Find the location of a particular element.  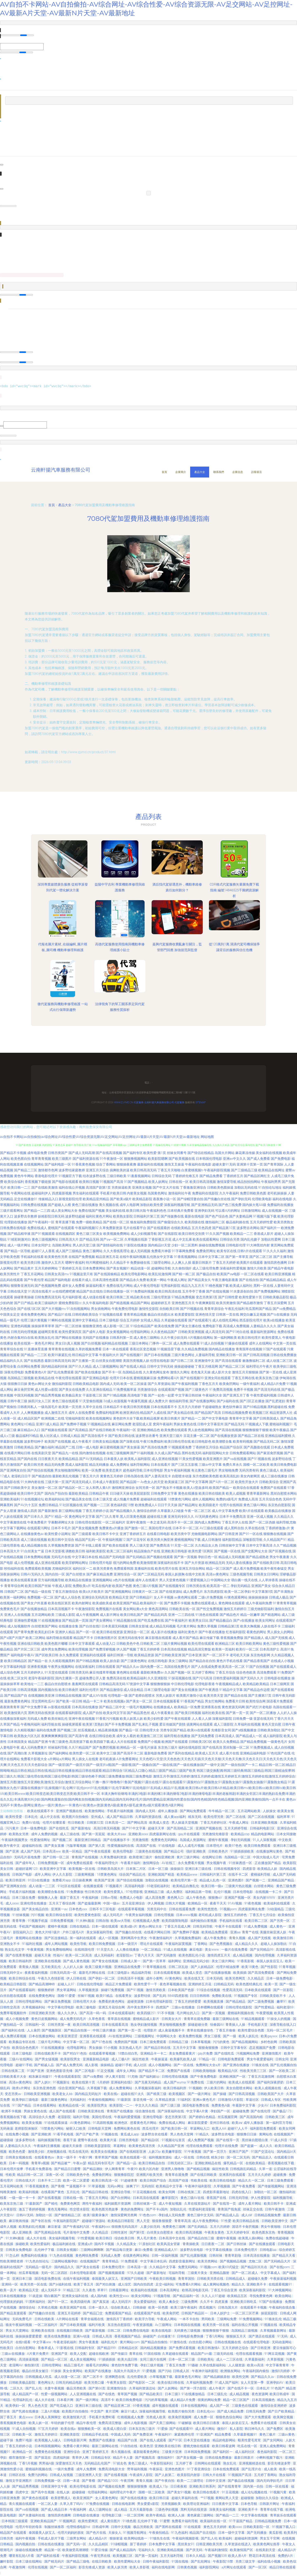

欧美另类口爆 is located at coordinates (94, 2382).